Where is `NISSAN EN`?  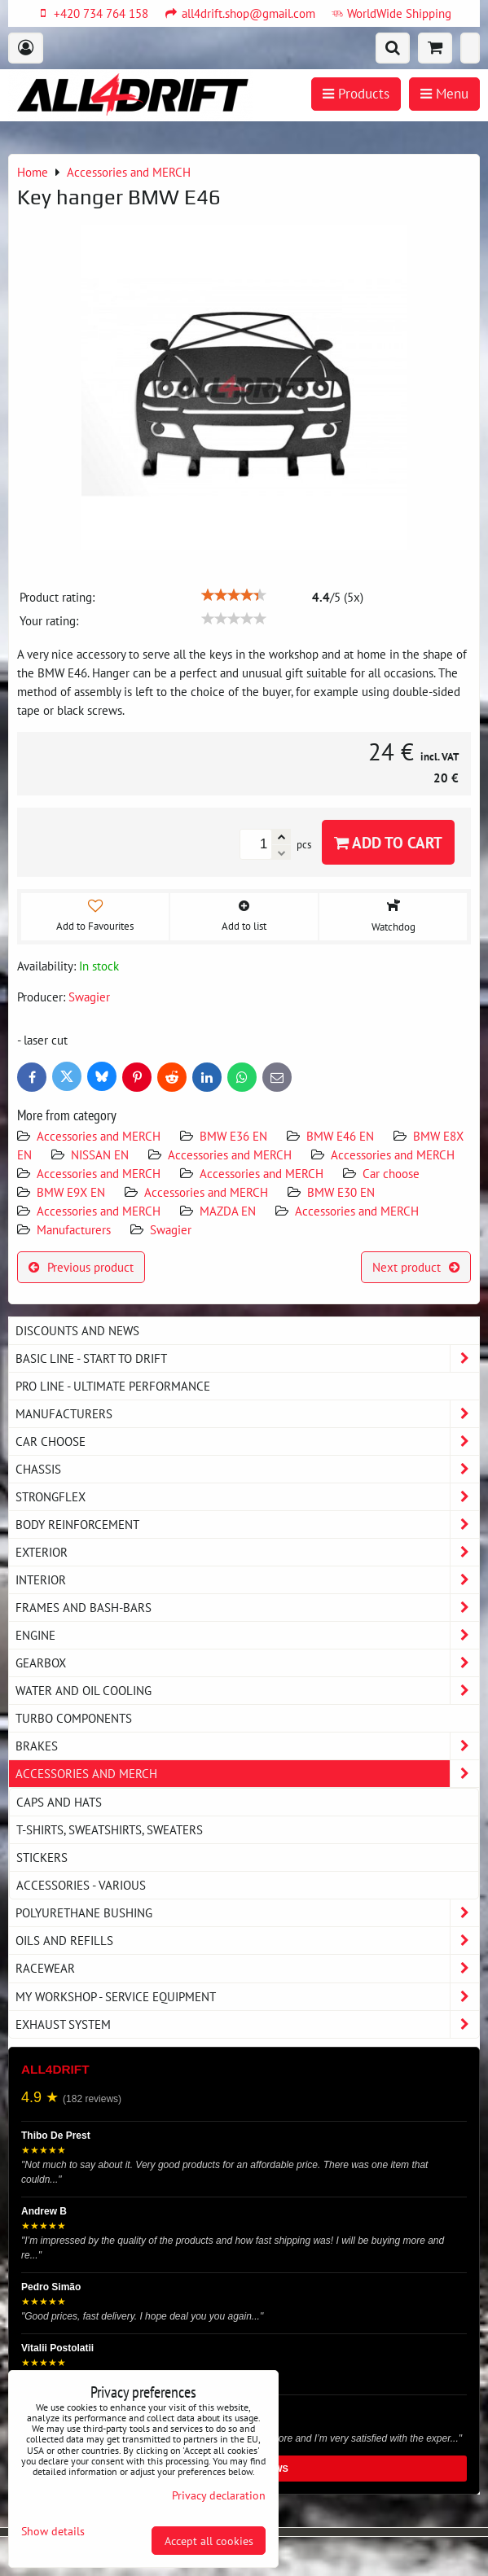 NISSAN EN is located at coordinates (100, 1154).